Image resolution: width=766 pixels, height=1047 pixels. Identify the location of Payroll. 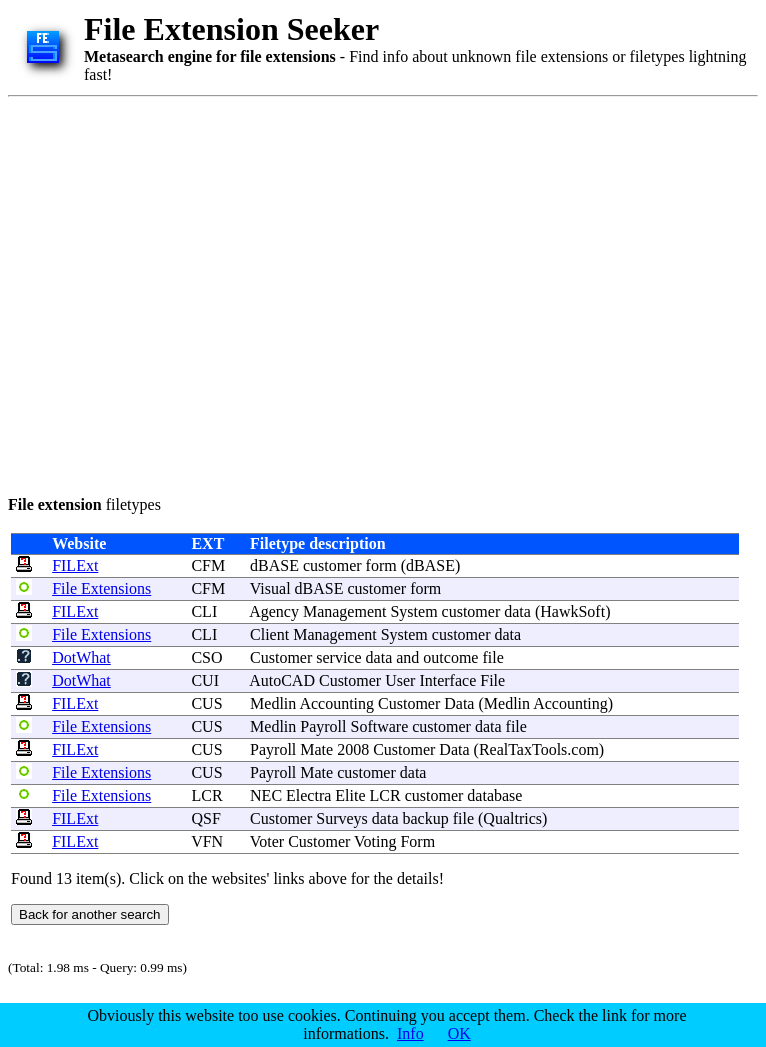
(323, 726).